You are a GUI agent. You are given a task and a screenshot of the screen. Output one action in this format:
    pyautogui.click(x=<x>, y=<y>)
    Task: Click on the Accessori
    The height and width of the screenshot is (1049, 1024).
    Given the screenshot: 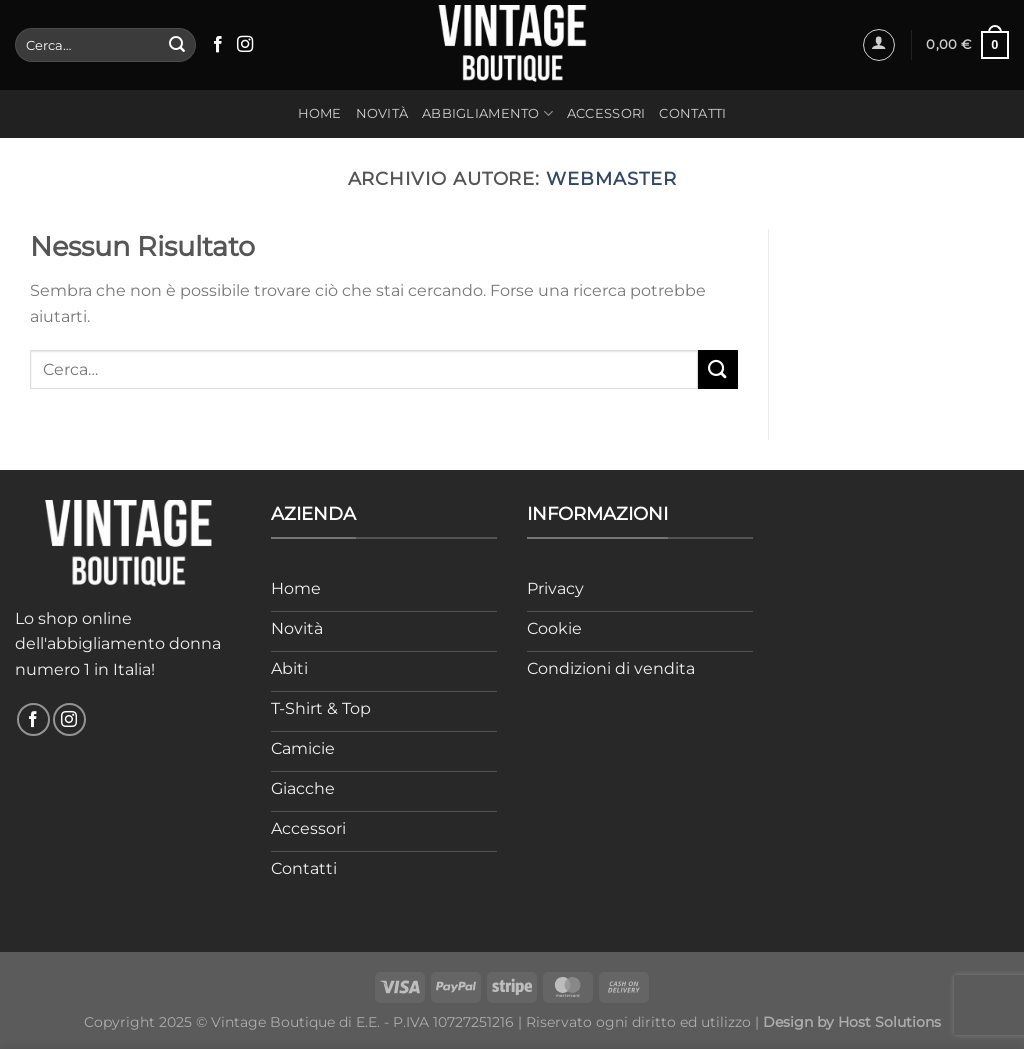 What is the action you would take?
    pyautogui.click(x=606, y=113)
    